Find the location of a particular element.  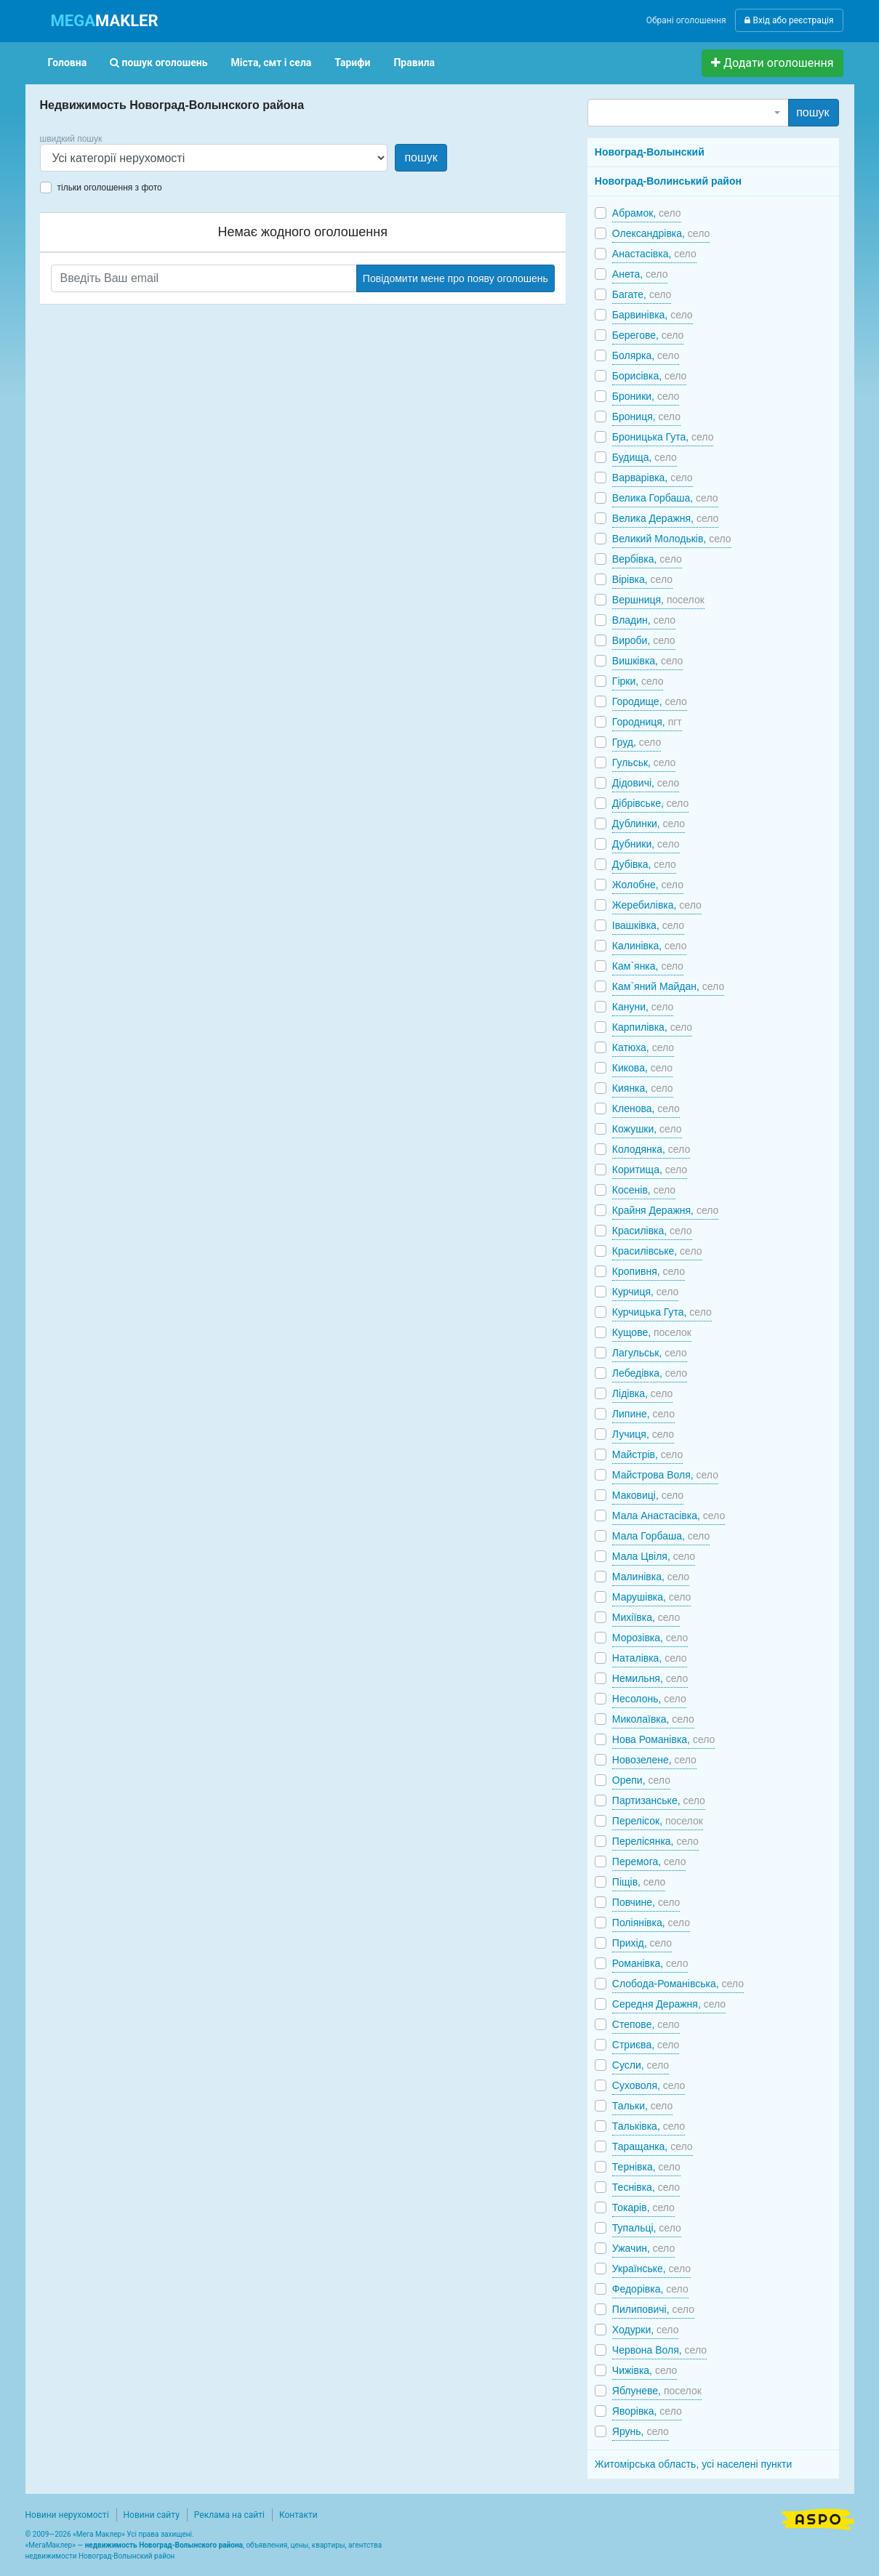

Піщів, is located at coordinates (638, 1882).